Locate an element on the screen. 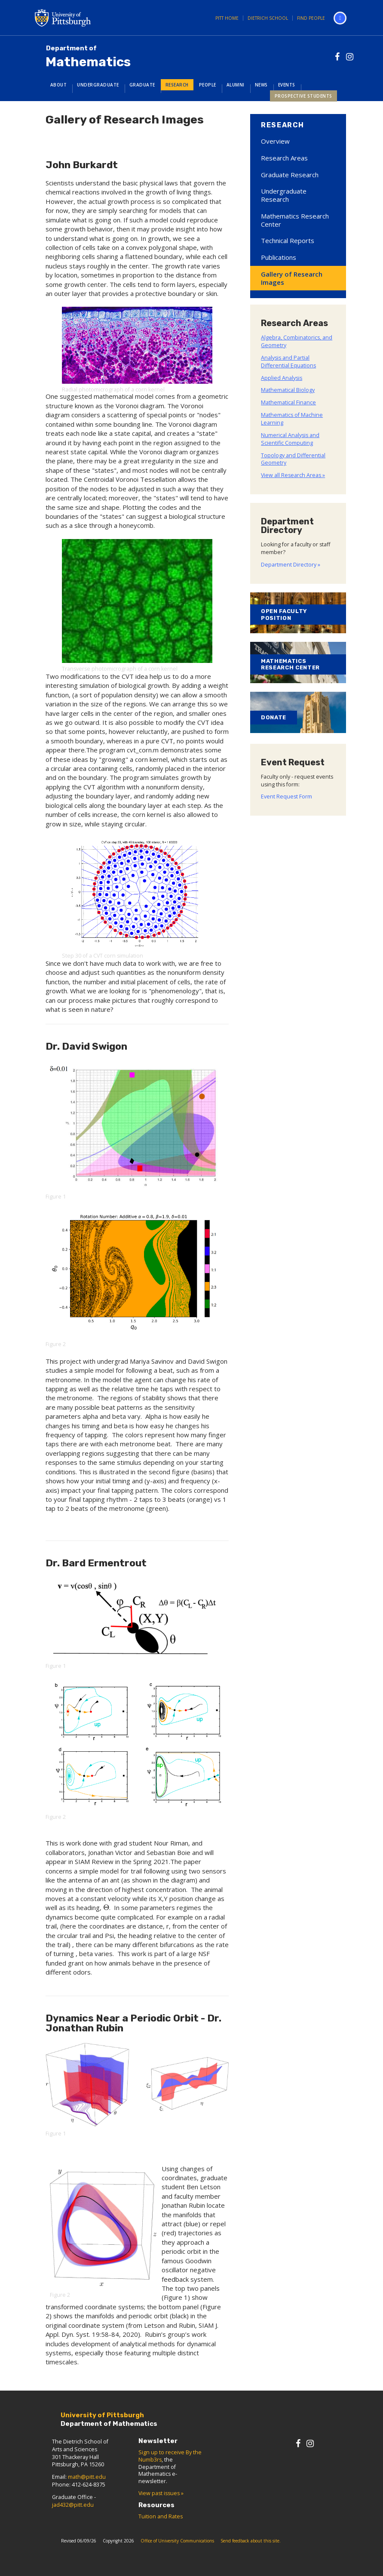 This screenshot has width=383, height=2576. Events is located at coordinates (286, 85).